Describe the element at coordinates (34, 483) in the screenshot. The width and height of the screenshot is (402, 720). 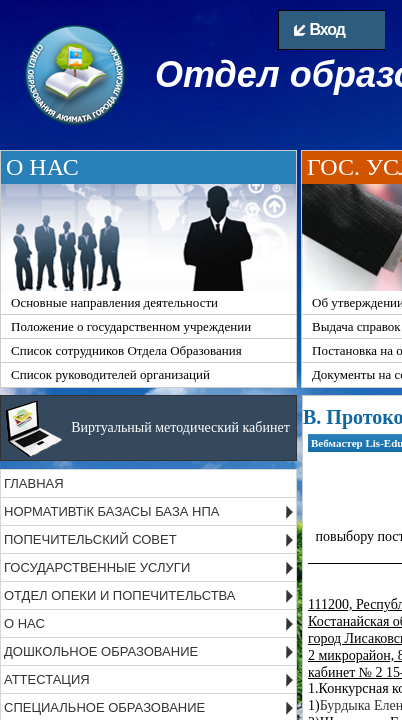
I see `ГЛАВНАЯ` at that location.